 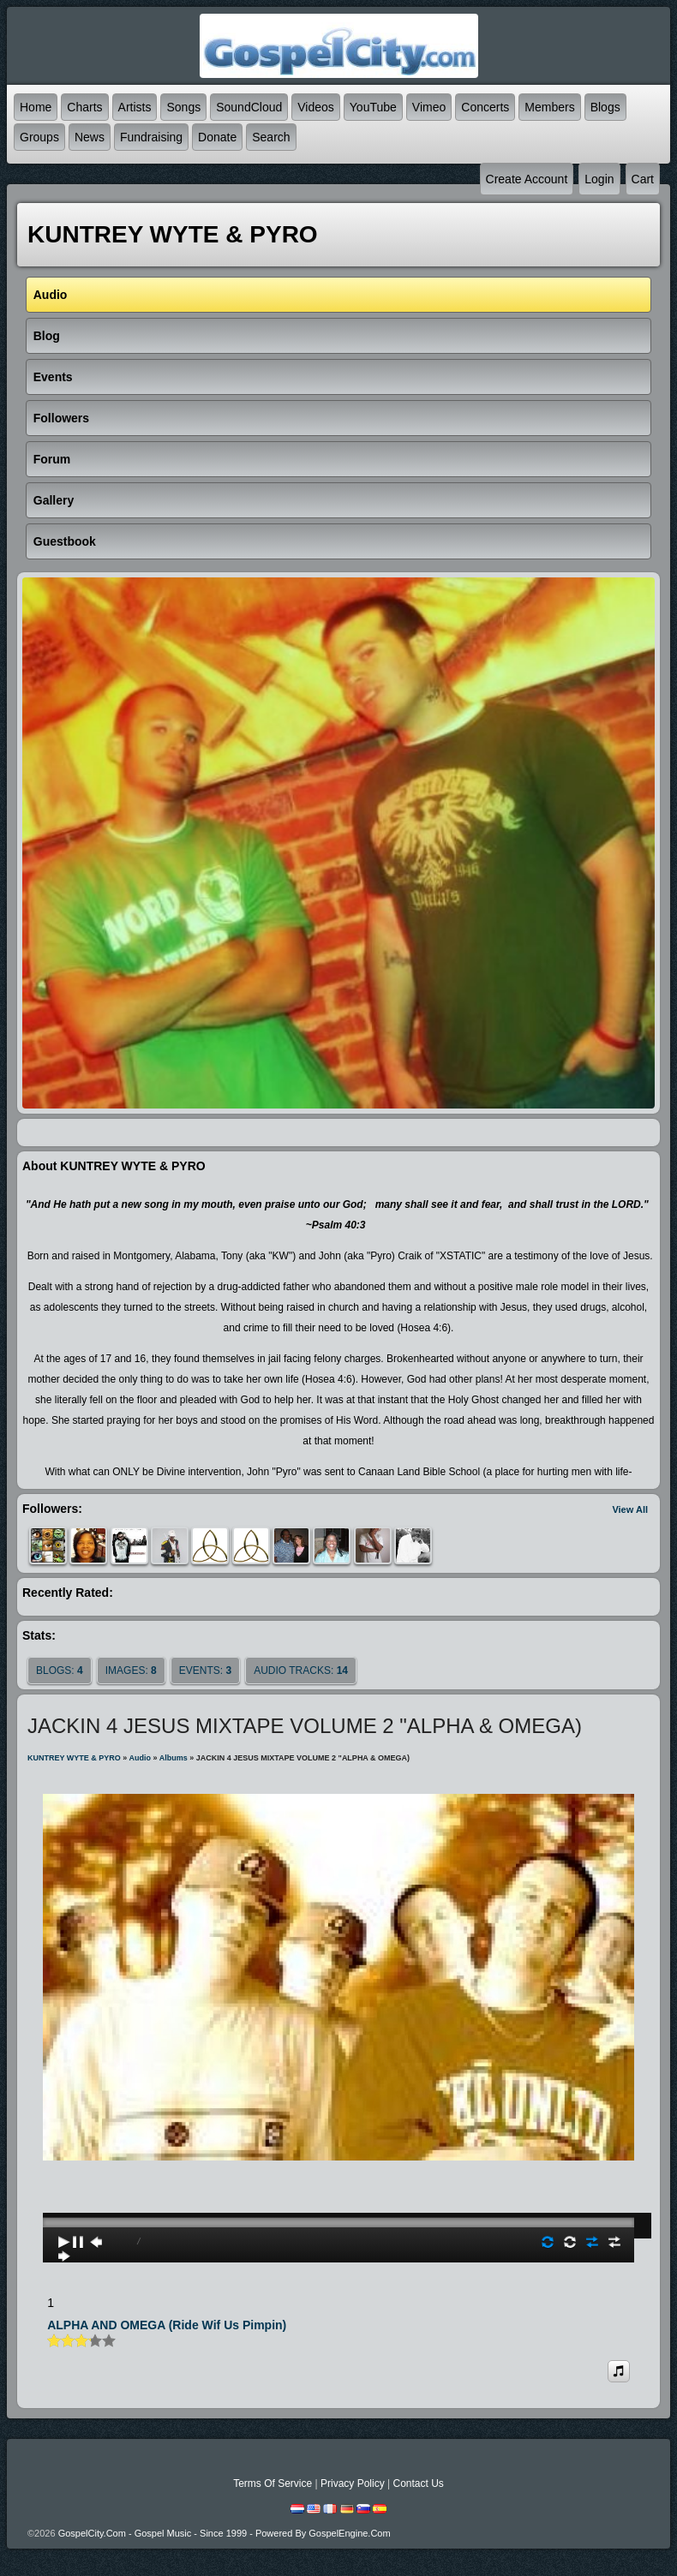 What do you see at coordinates (429, 107) in the screenshot?
I see `Vimeo` at bounding box center [429, 107].